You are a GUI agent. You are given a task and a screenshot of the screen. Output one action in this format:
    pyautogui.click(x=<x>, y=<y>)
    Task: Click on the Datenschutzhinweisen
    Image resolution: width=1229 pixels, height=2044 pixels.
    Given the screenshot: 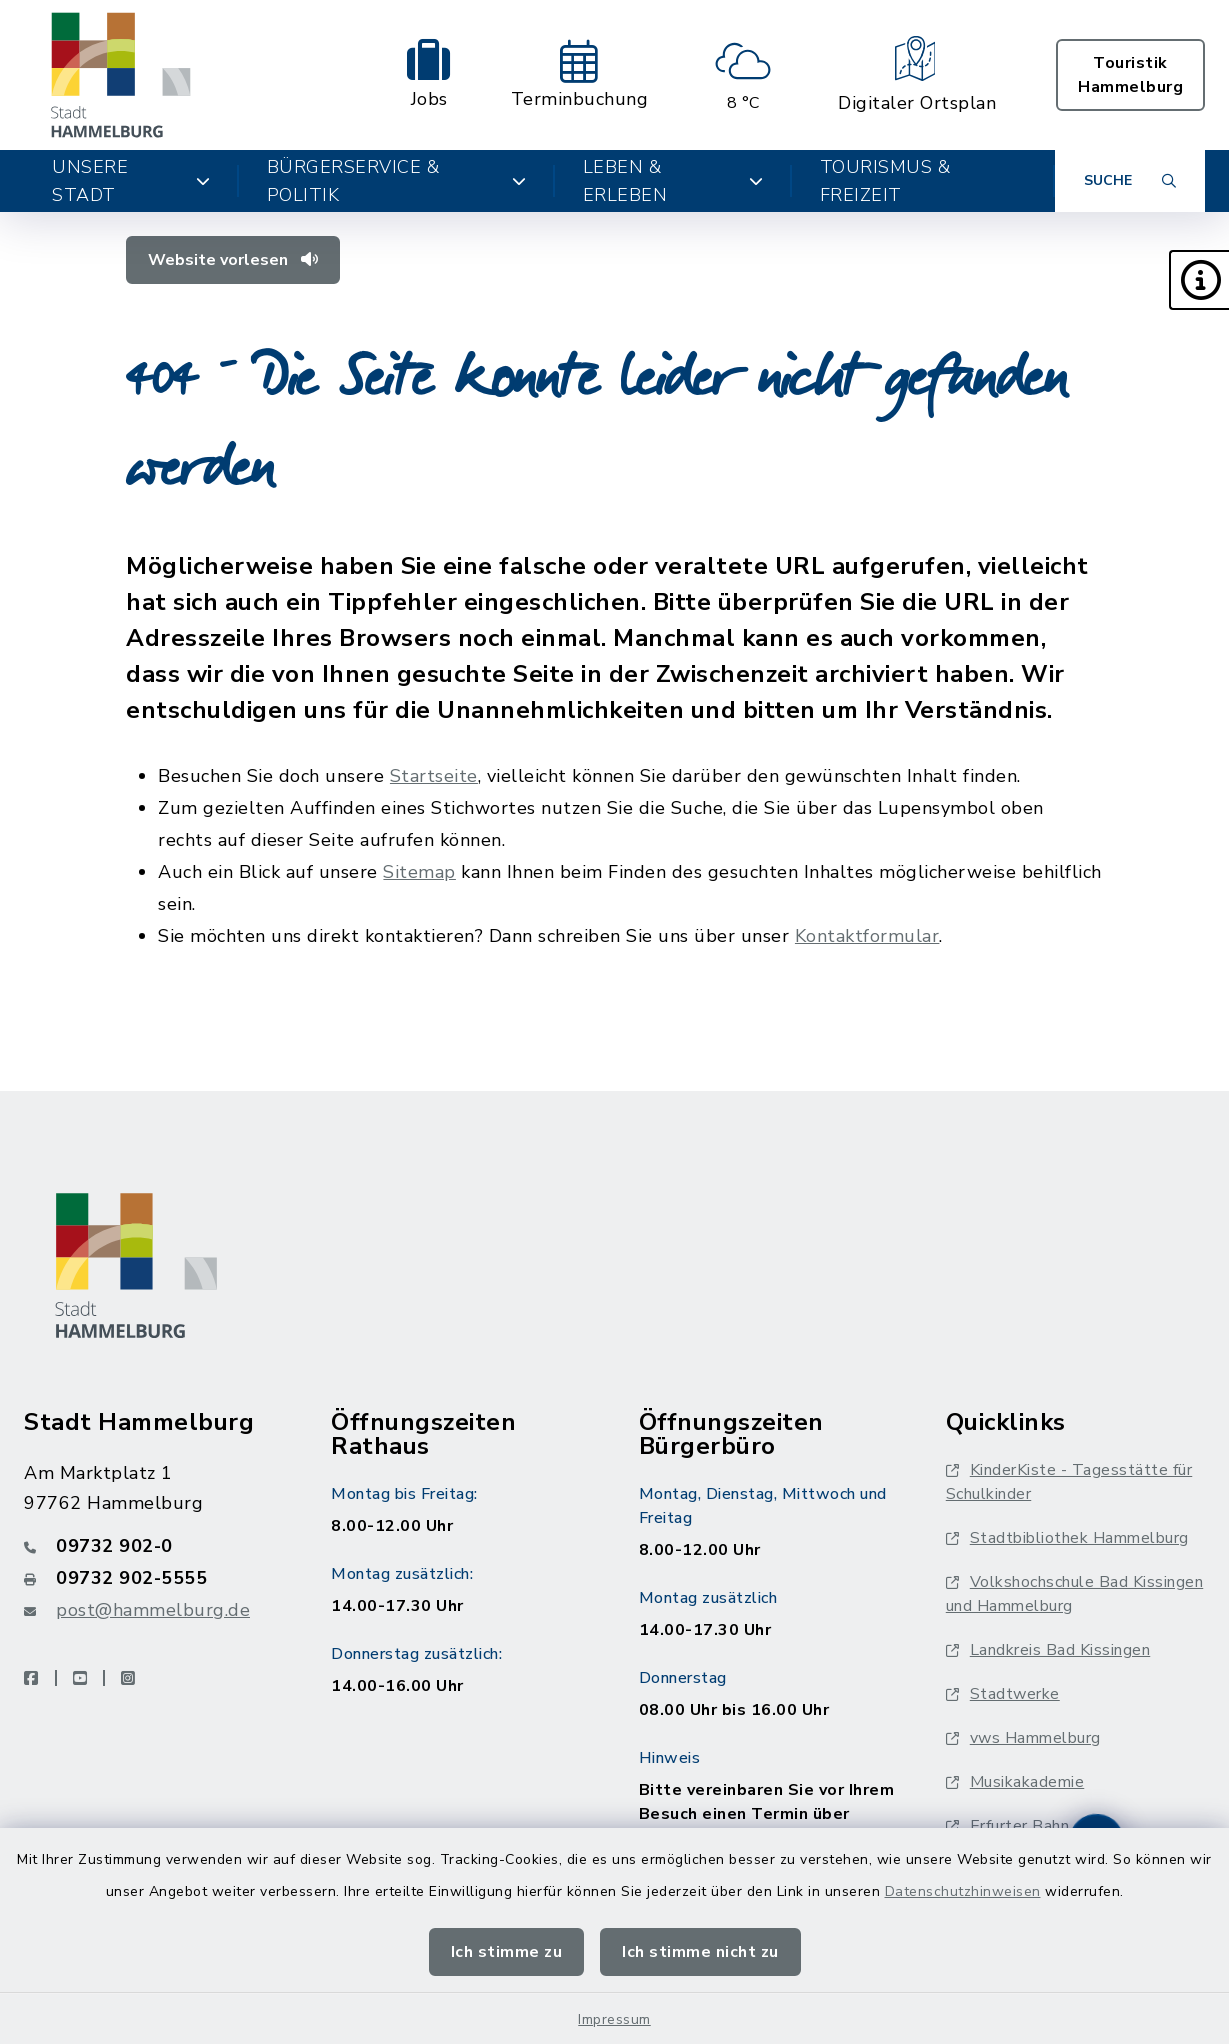 What is the action you would take?
    pyautogui.click(x=963, y=1891)
    